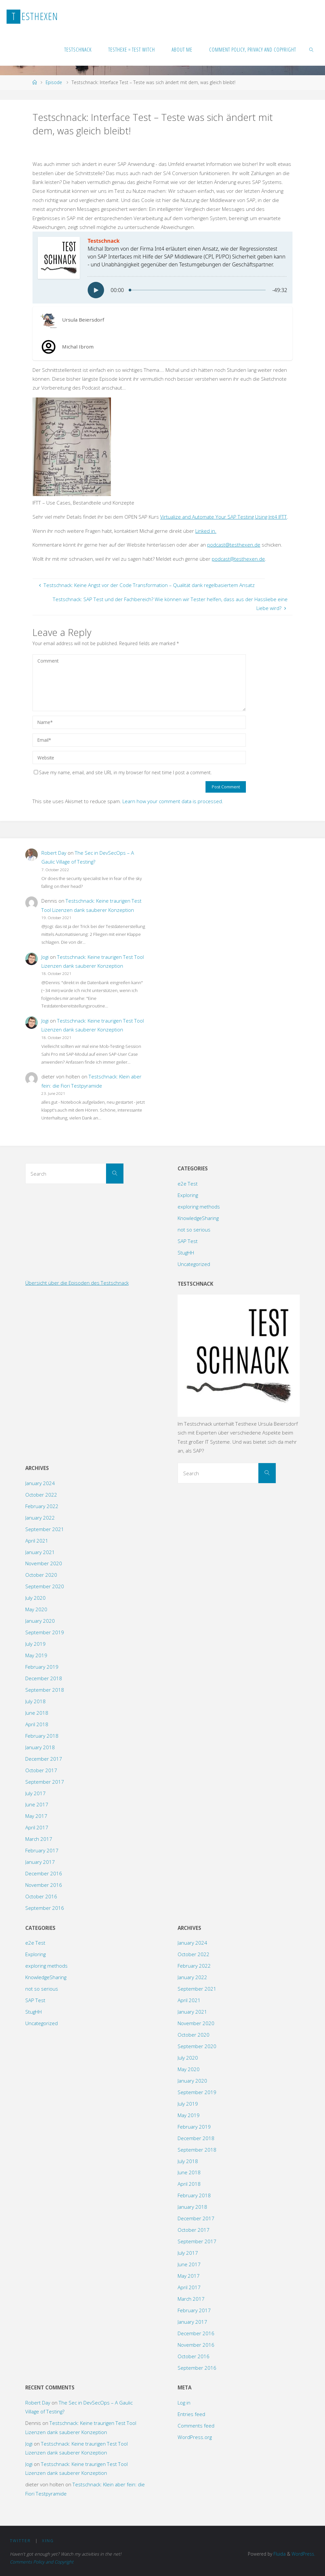 The width and height of the screenshot is (325, 2576). Describe the element at coordinates (36, 1712) in the screenshot. I see `June 2018` at that location.